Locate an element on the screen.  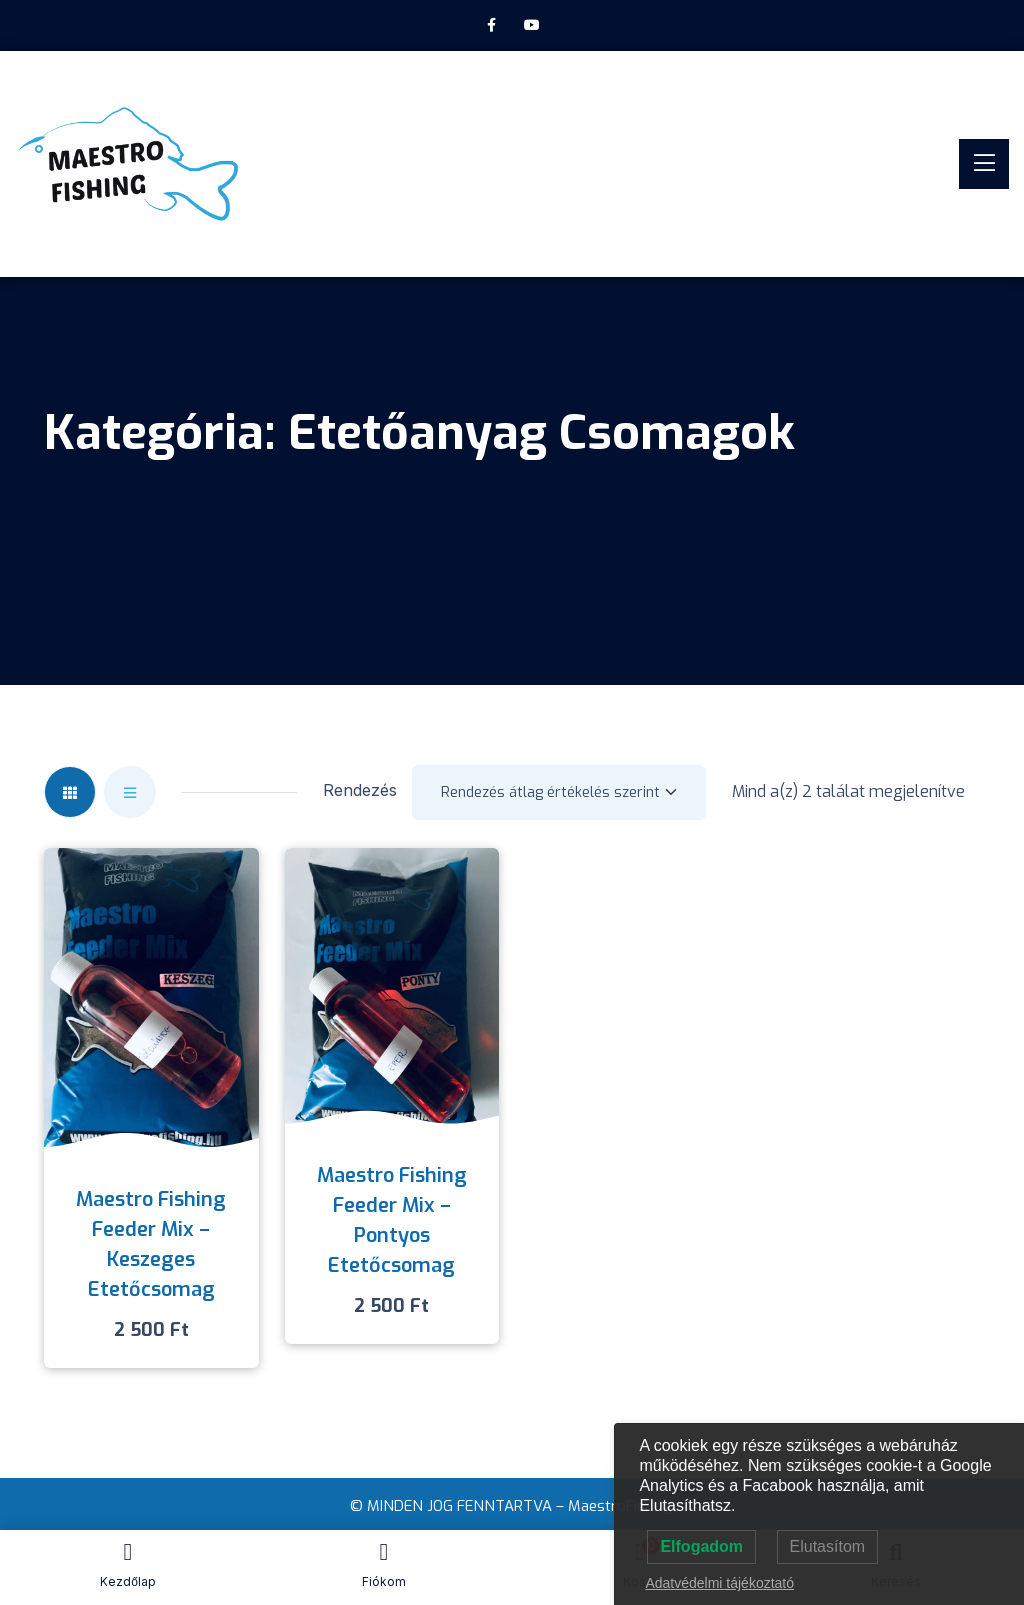
Rendezés is located at coordinates (360, 790).